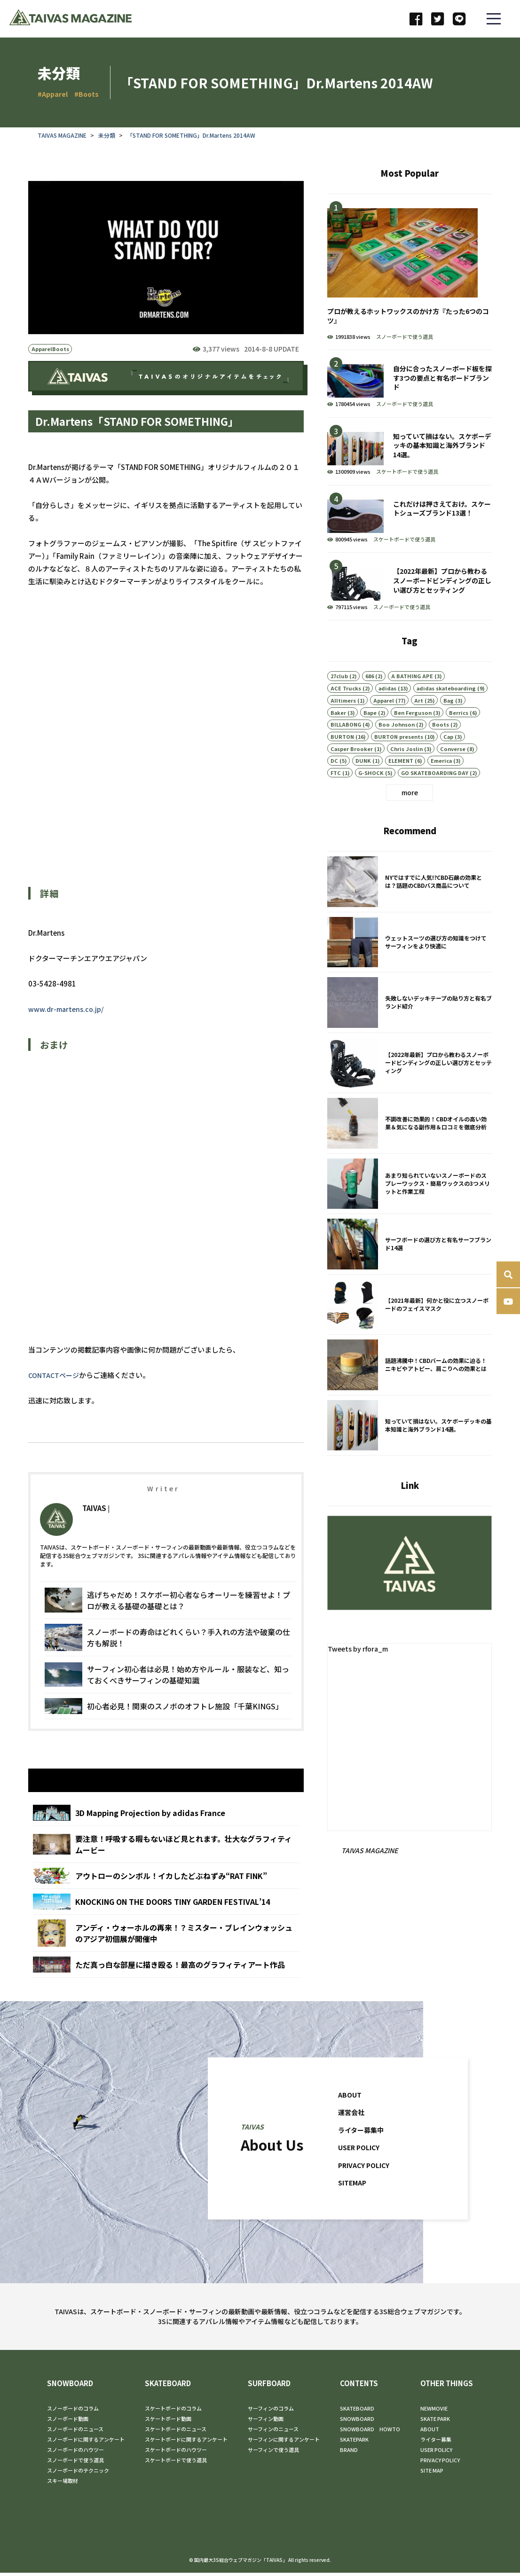 The height and width of the screenshot is (2576, 520). What do you see at coordinates (434, 2411) in the screenshot?
I see `NEWMOVIE` at bounding box center [434, 2411].